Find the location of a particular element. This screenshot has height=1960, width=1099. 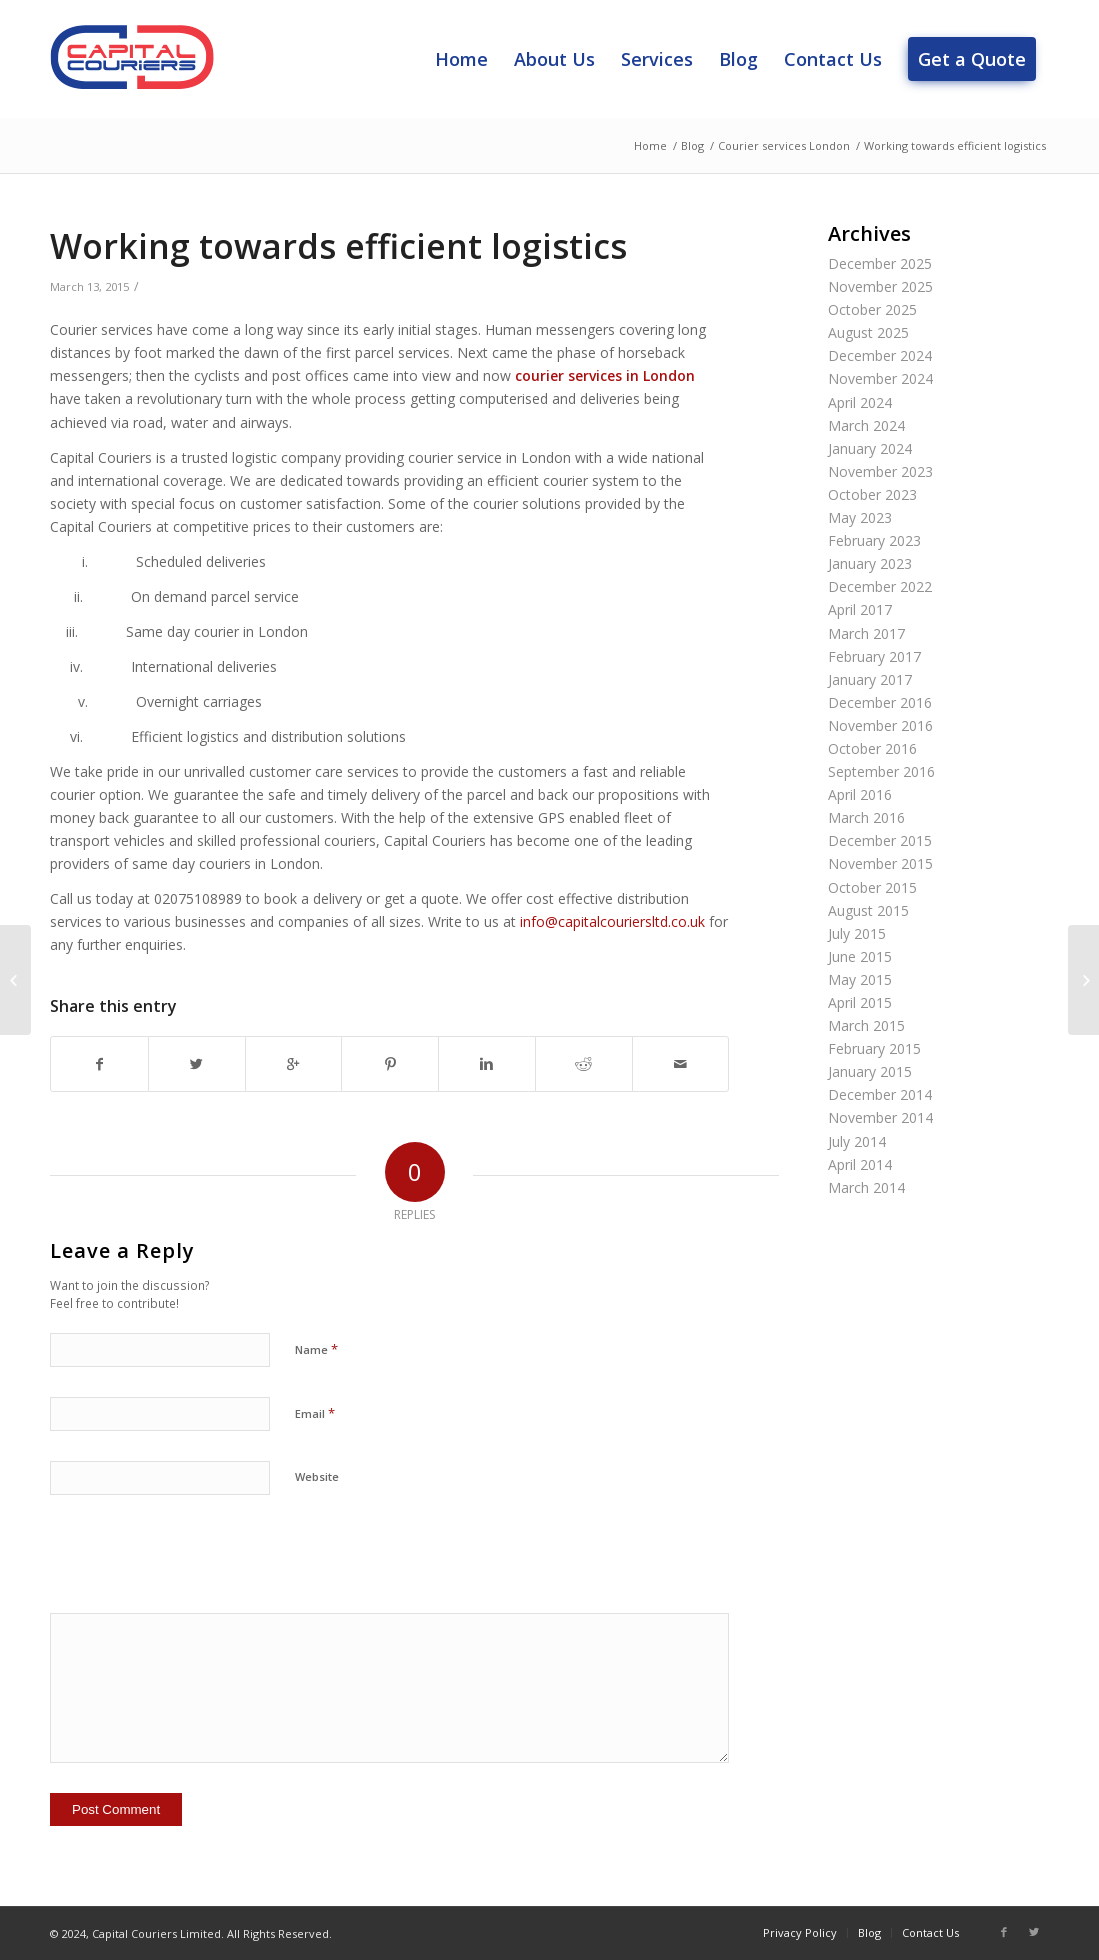

November 2015 is located at coordinates (880, 863).